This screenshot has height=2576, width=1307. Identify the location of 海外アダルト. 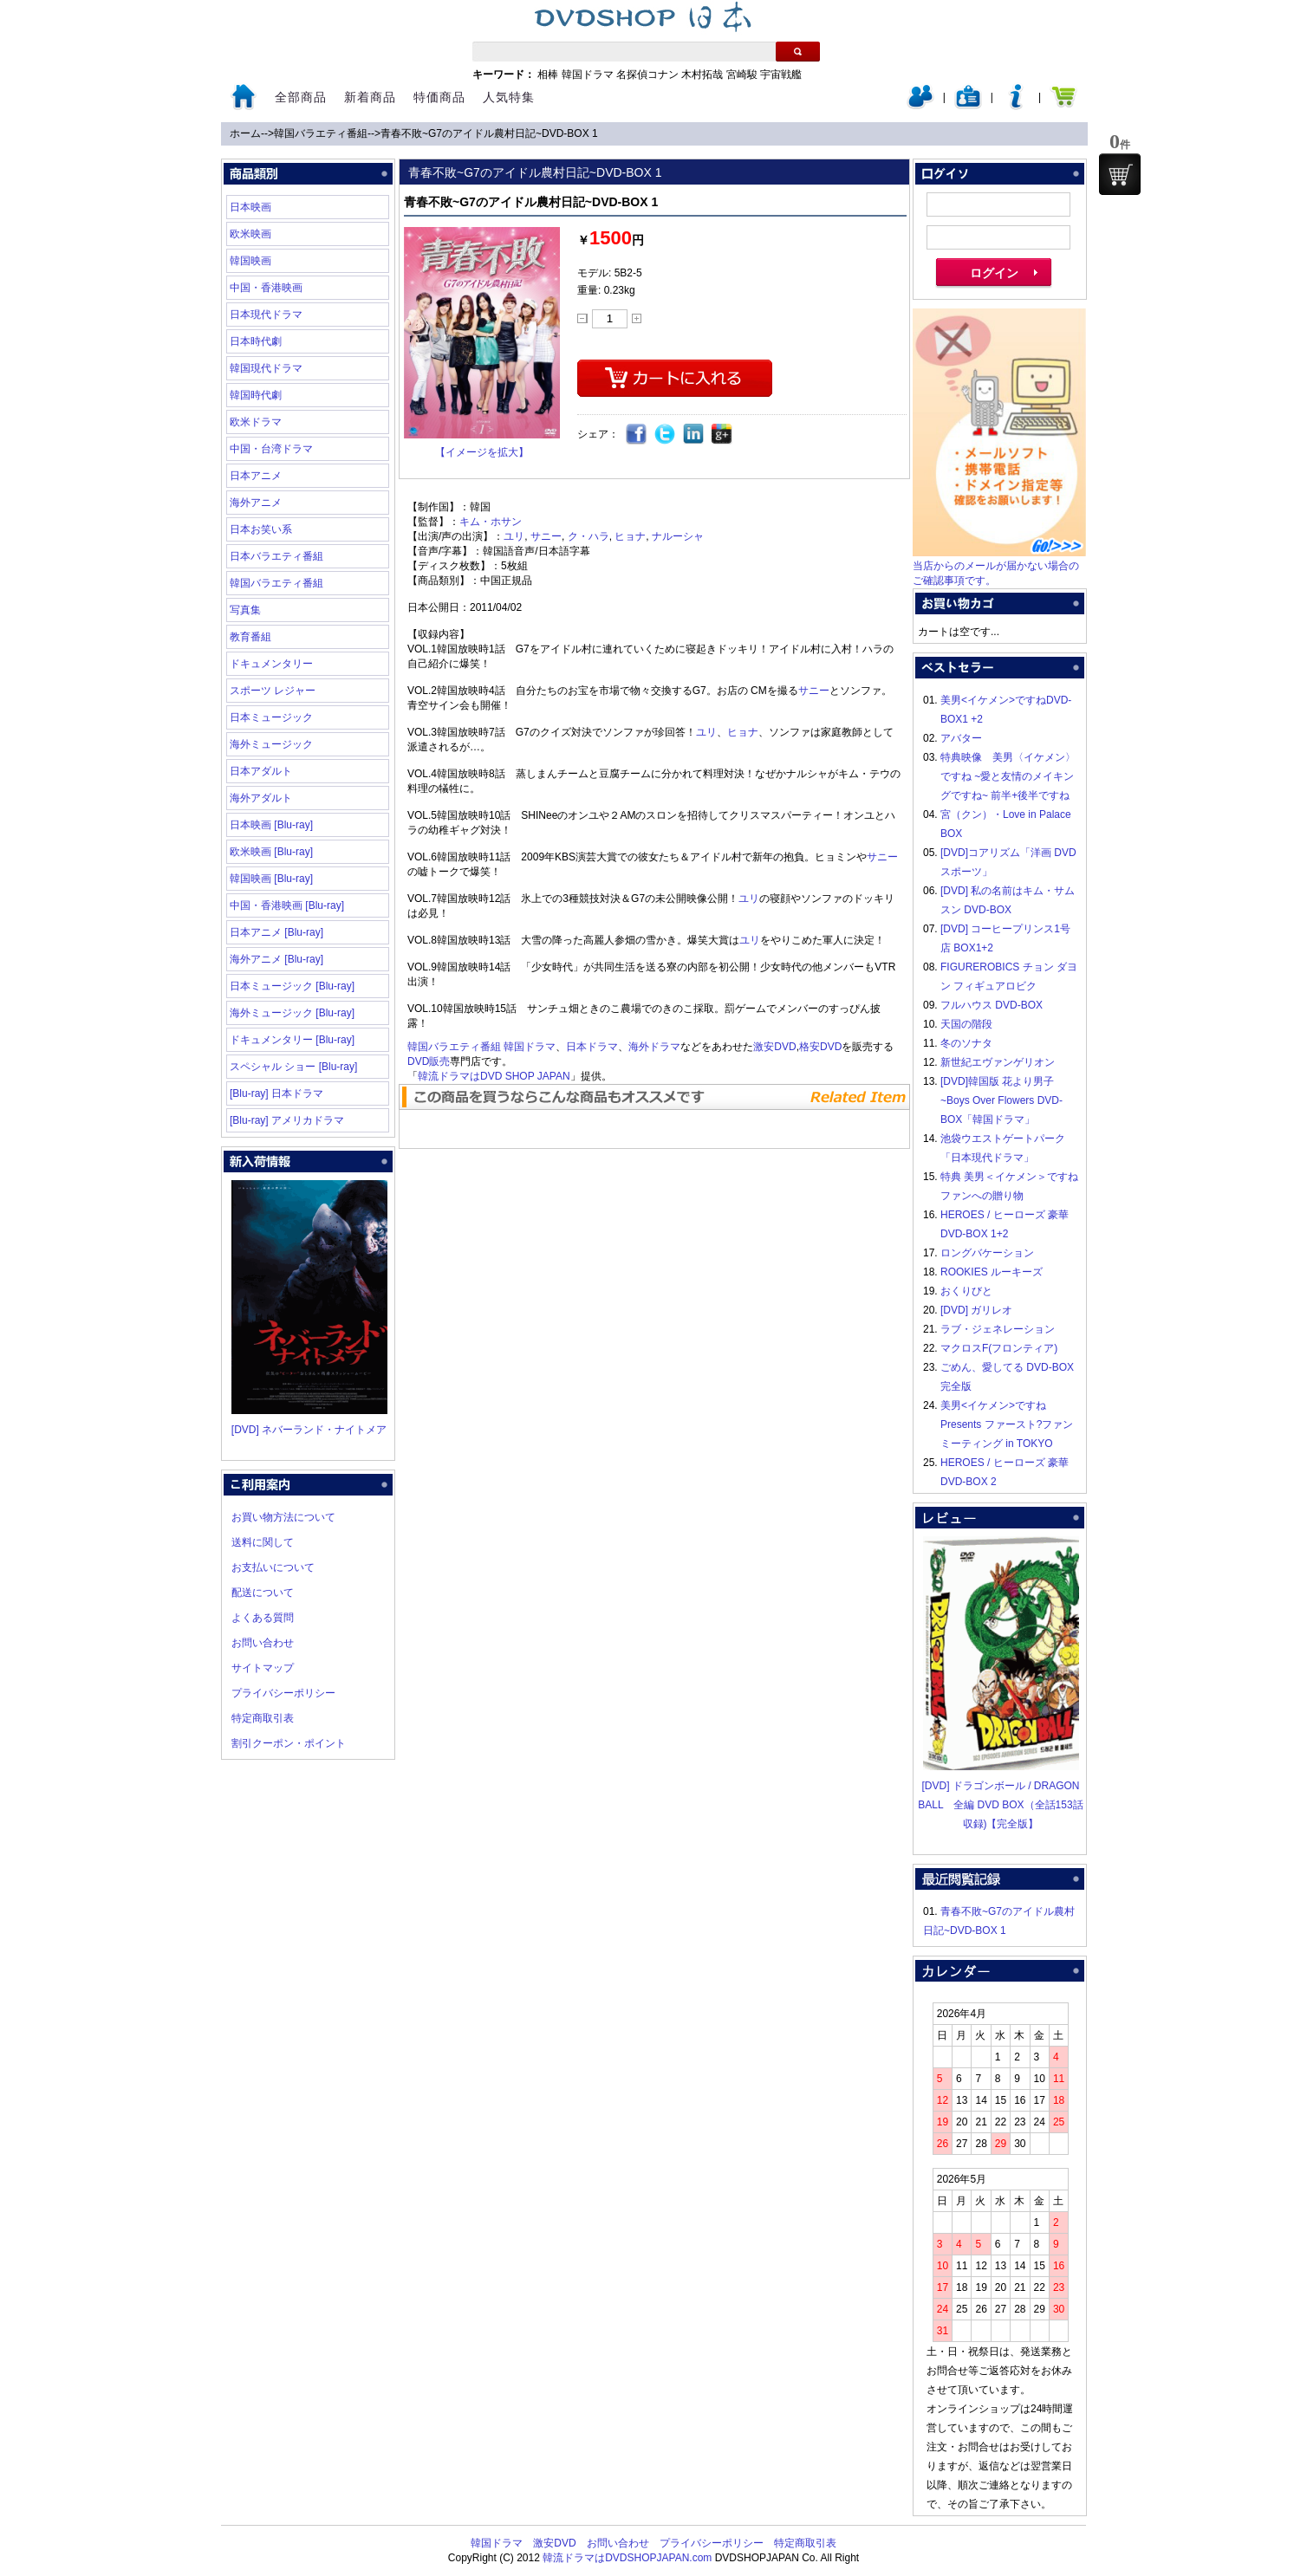
(261, 798).